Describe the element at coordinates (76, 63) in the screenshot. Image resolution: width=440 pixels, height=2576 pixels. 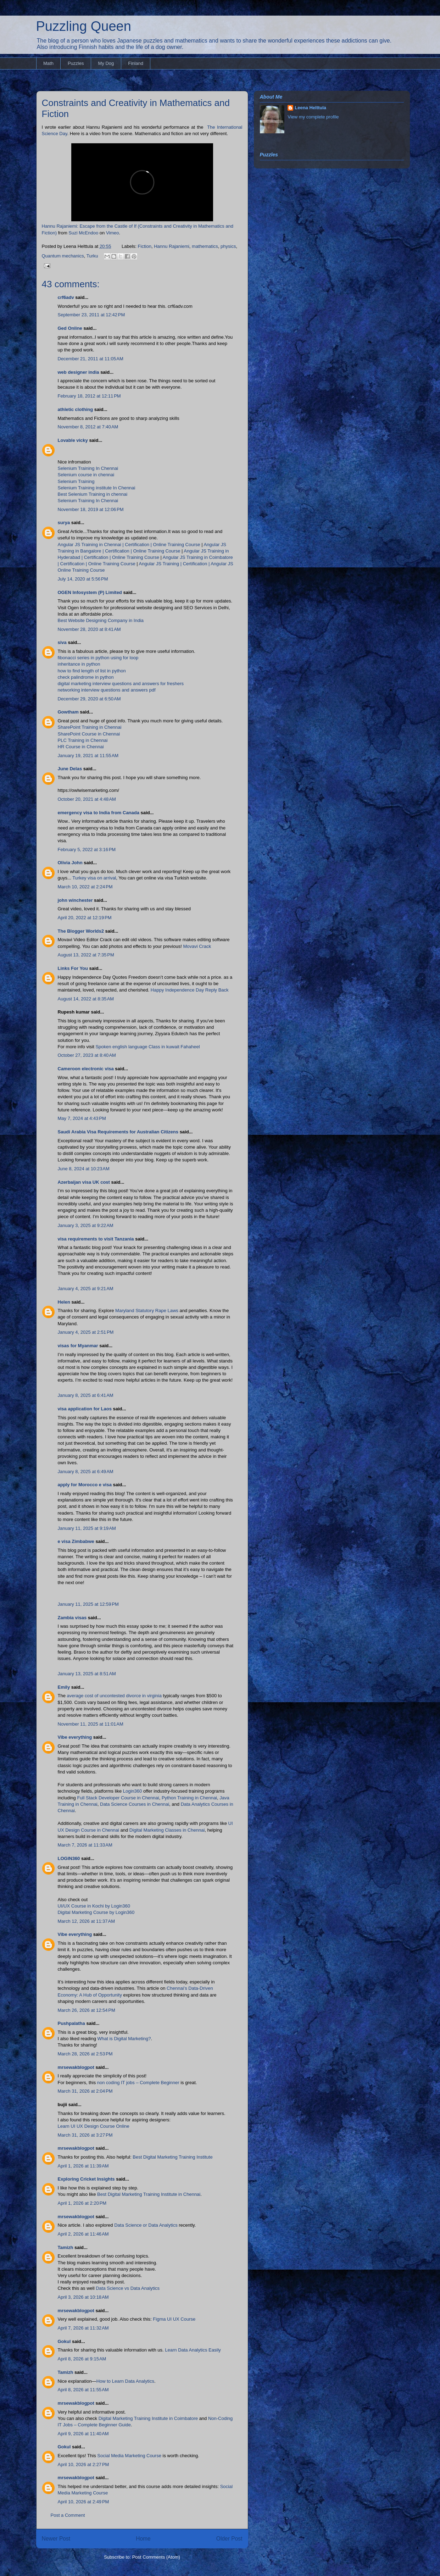
I see `Puzzles` at that location.